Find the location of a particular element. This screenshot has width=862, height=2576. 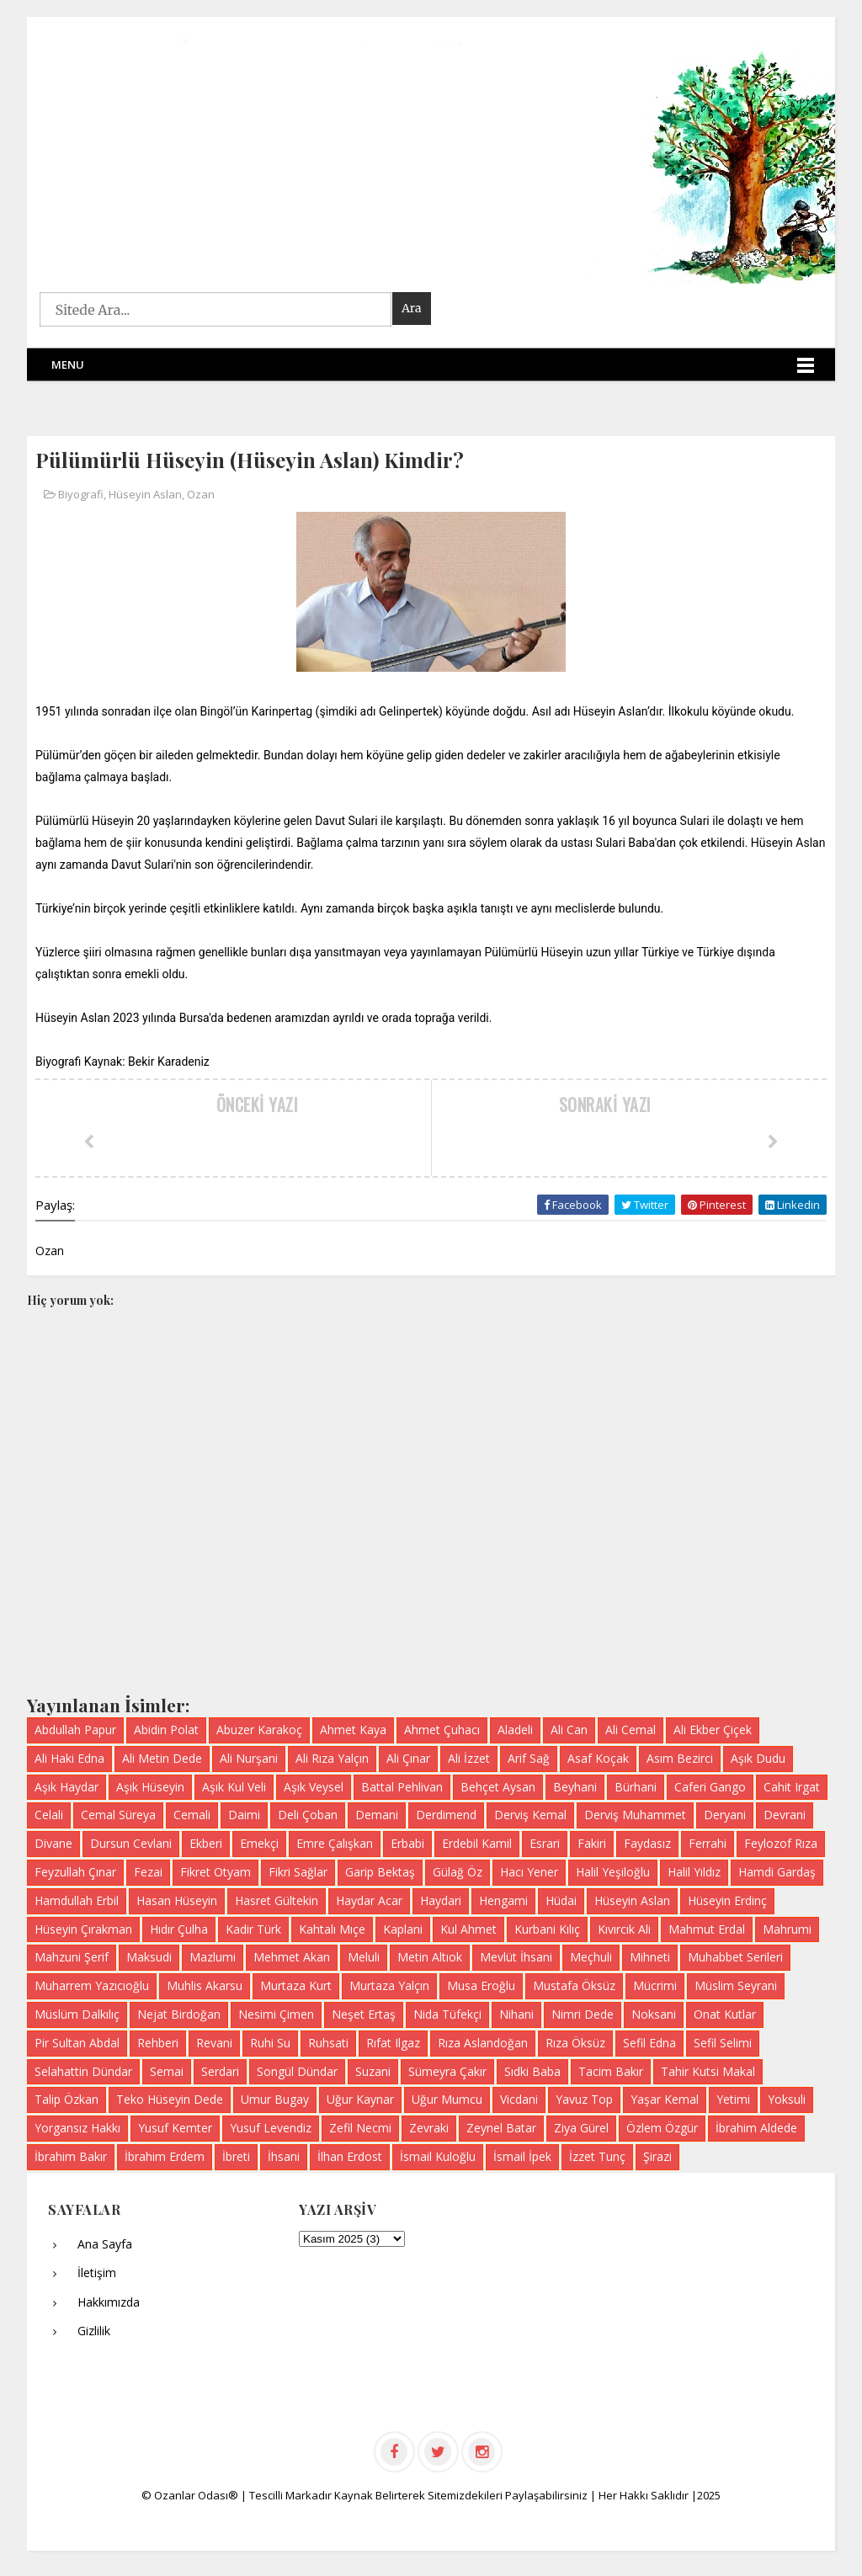

Musa Eroğlu is located at coordinates (481, 1985).